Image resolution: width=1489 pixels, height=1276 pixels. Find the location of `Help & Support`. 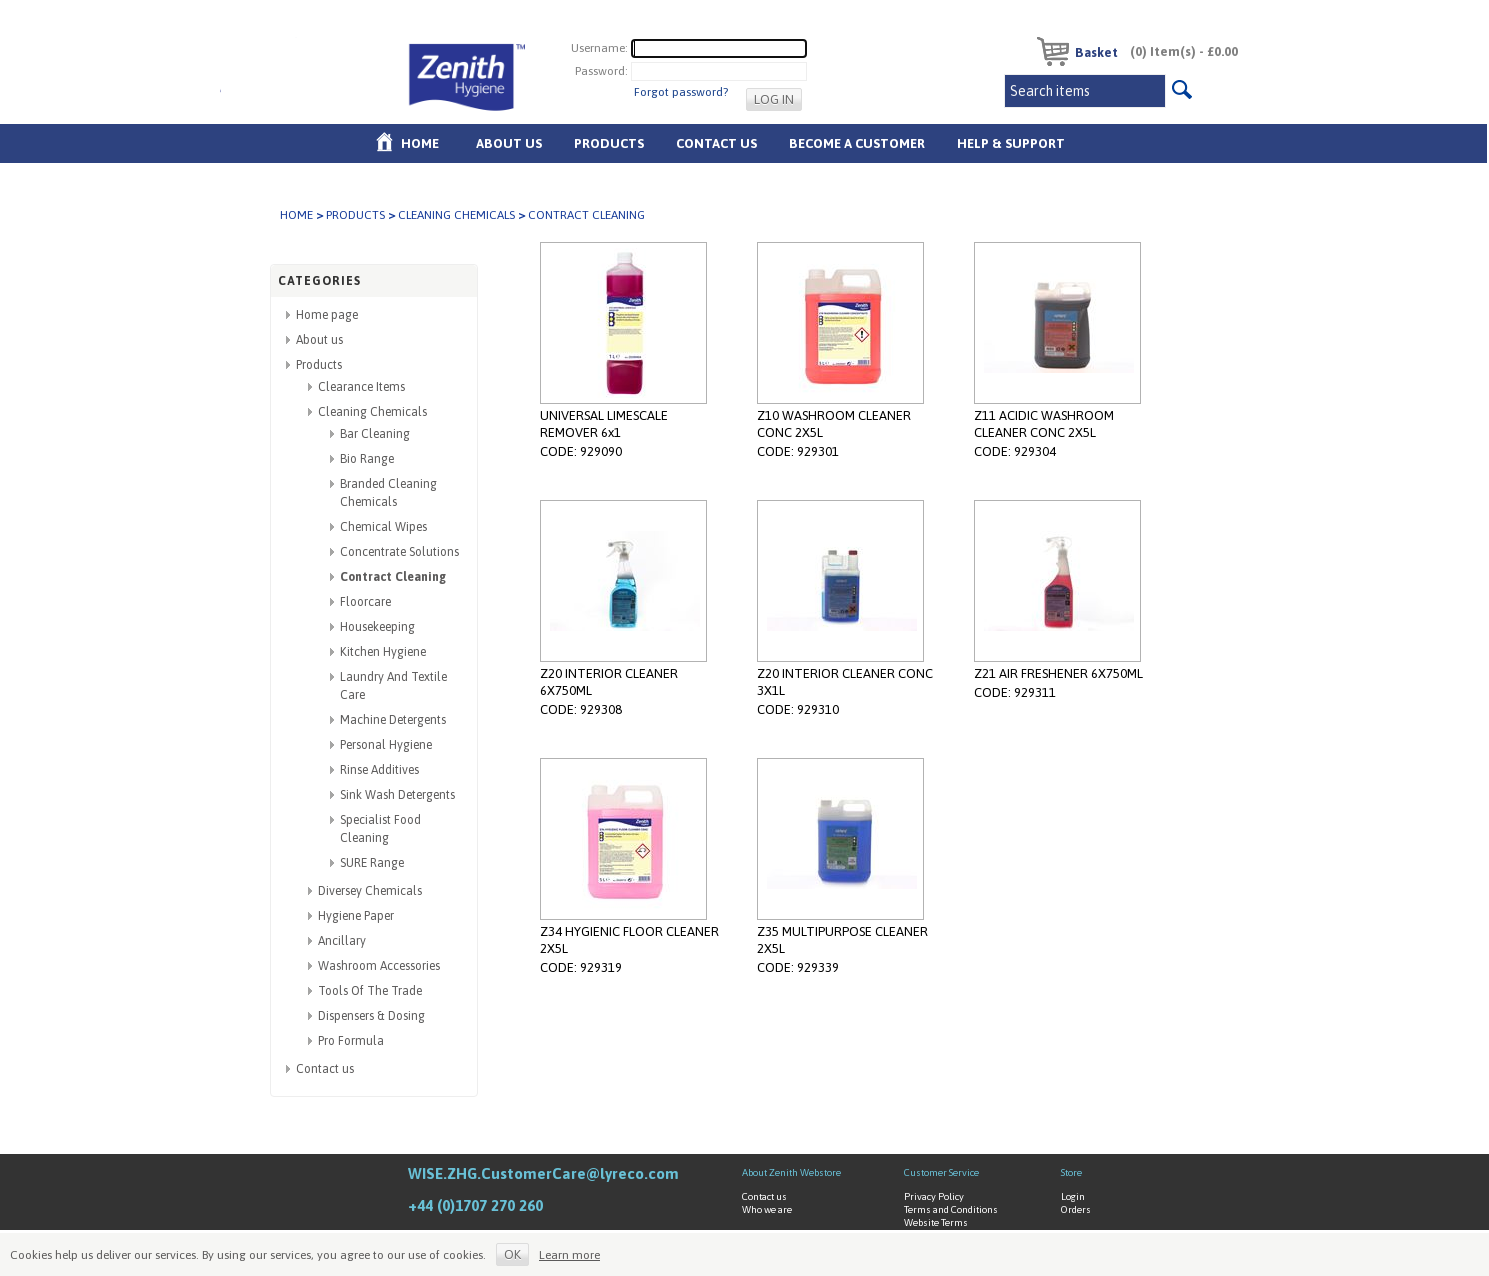

Help & Support is located at coordinates (1011, 143).